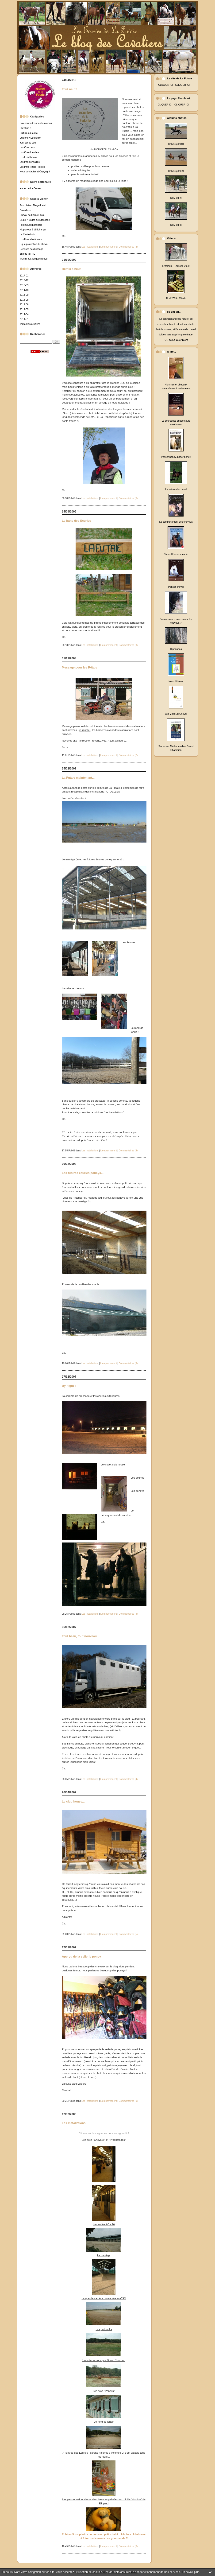  Describe the element at coordinates (31, 239) in the screenshot. I see `Les Haras Nationaux` at that location.